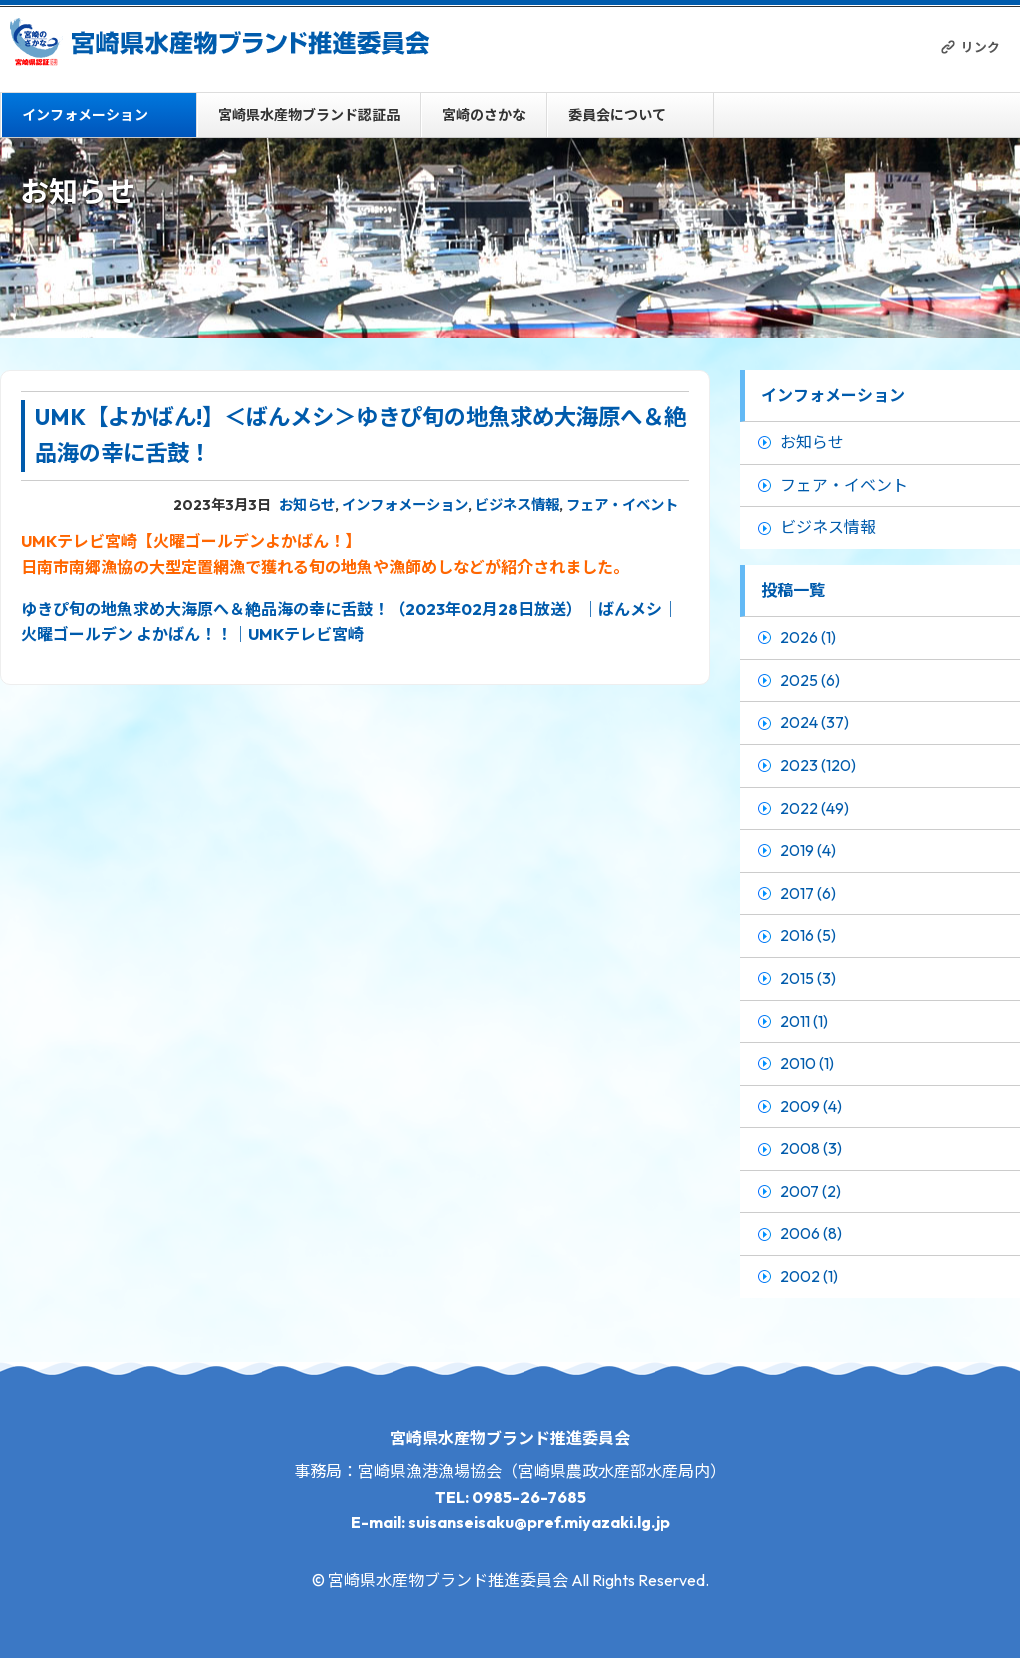 This screenshot has width=1020, height=1658. Describe the element at coordinates (808, 637) in the screenshot. I see `2026 (1)` at that location.